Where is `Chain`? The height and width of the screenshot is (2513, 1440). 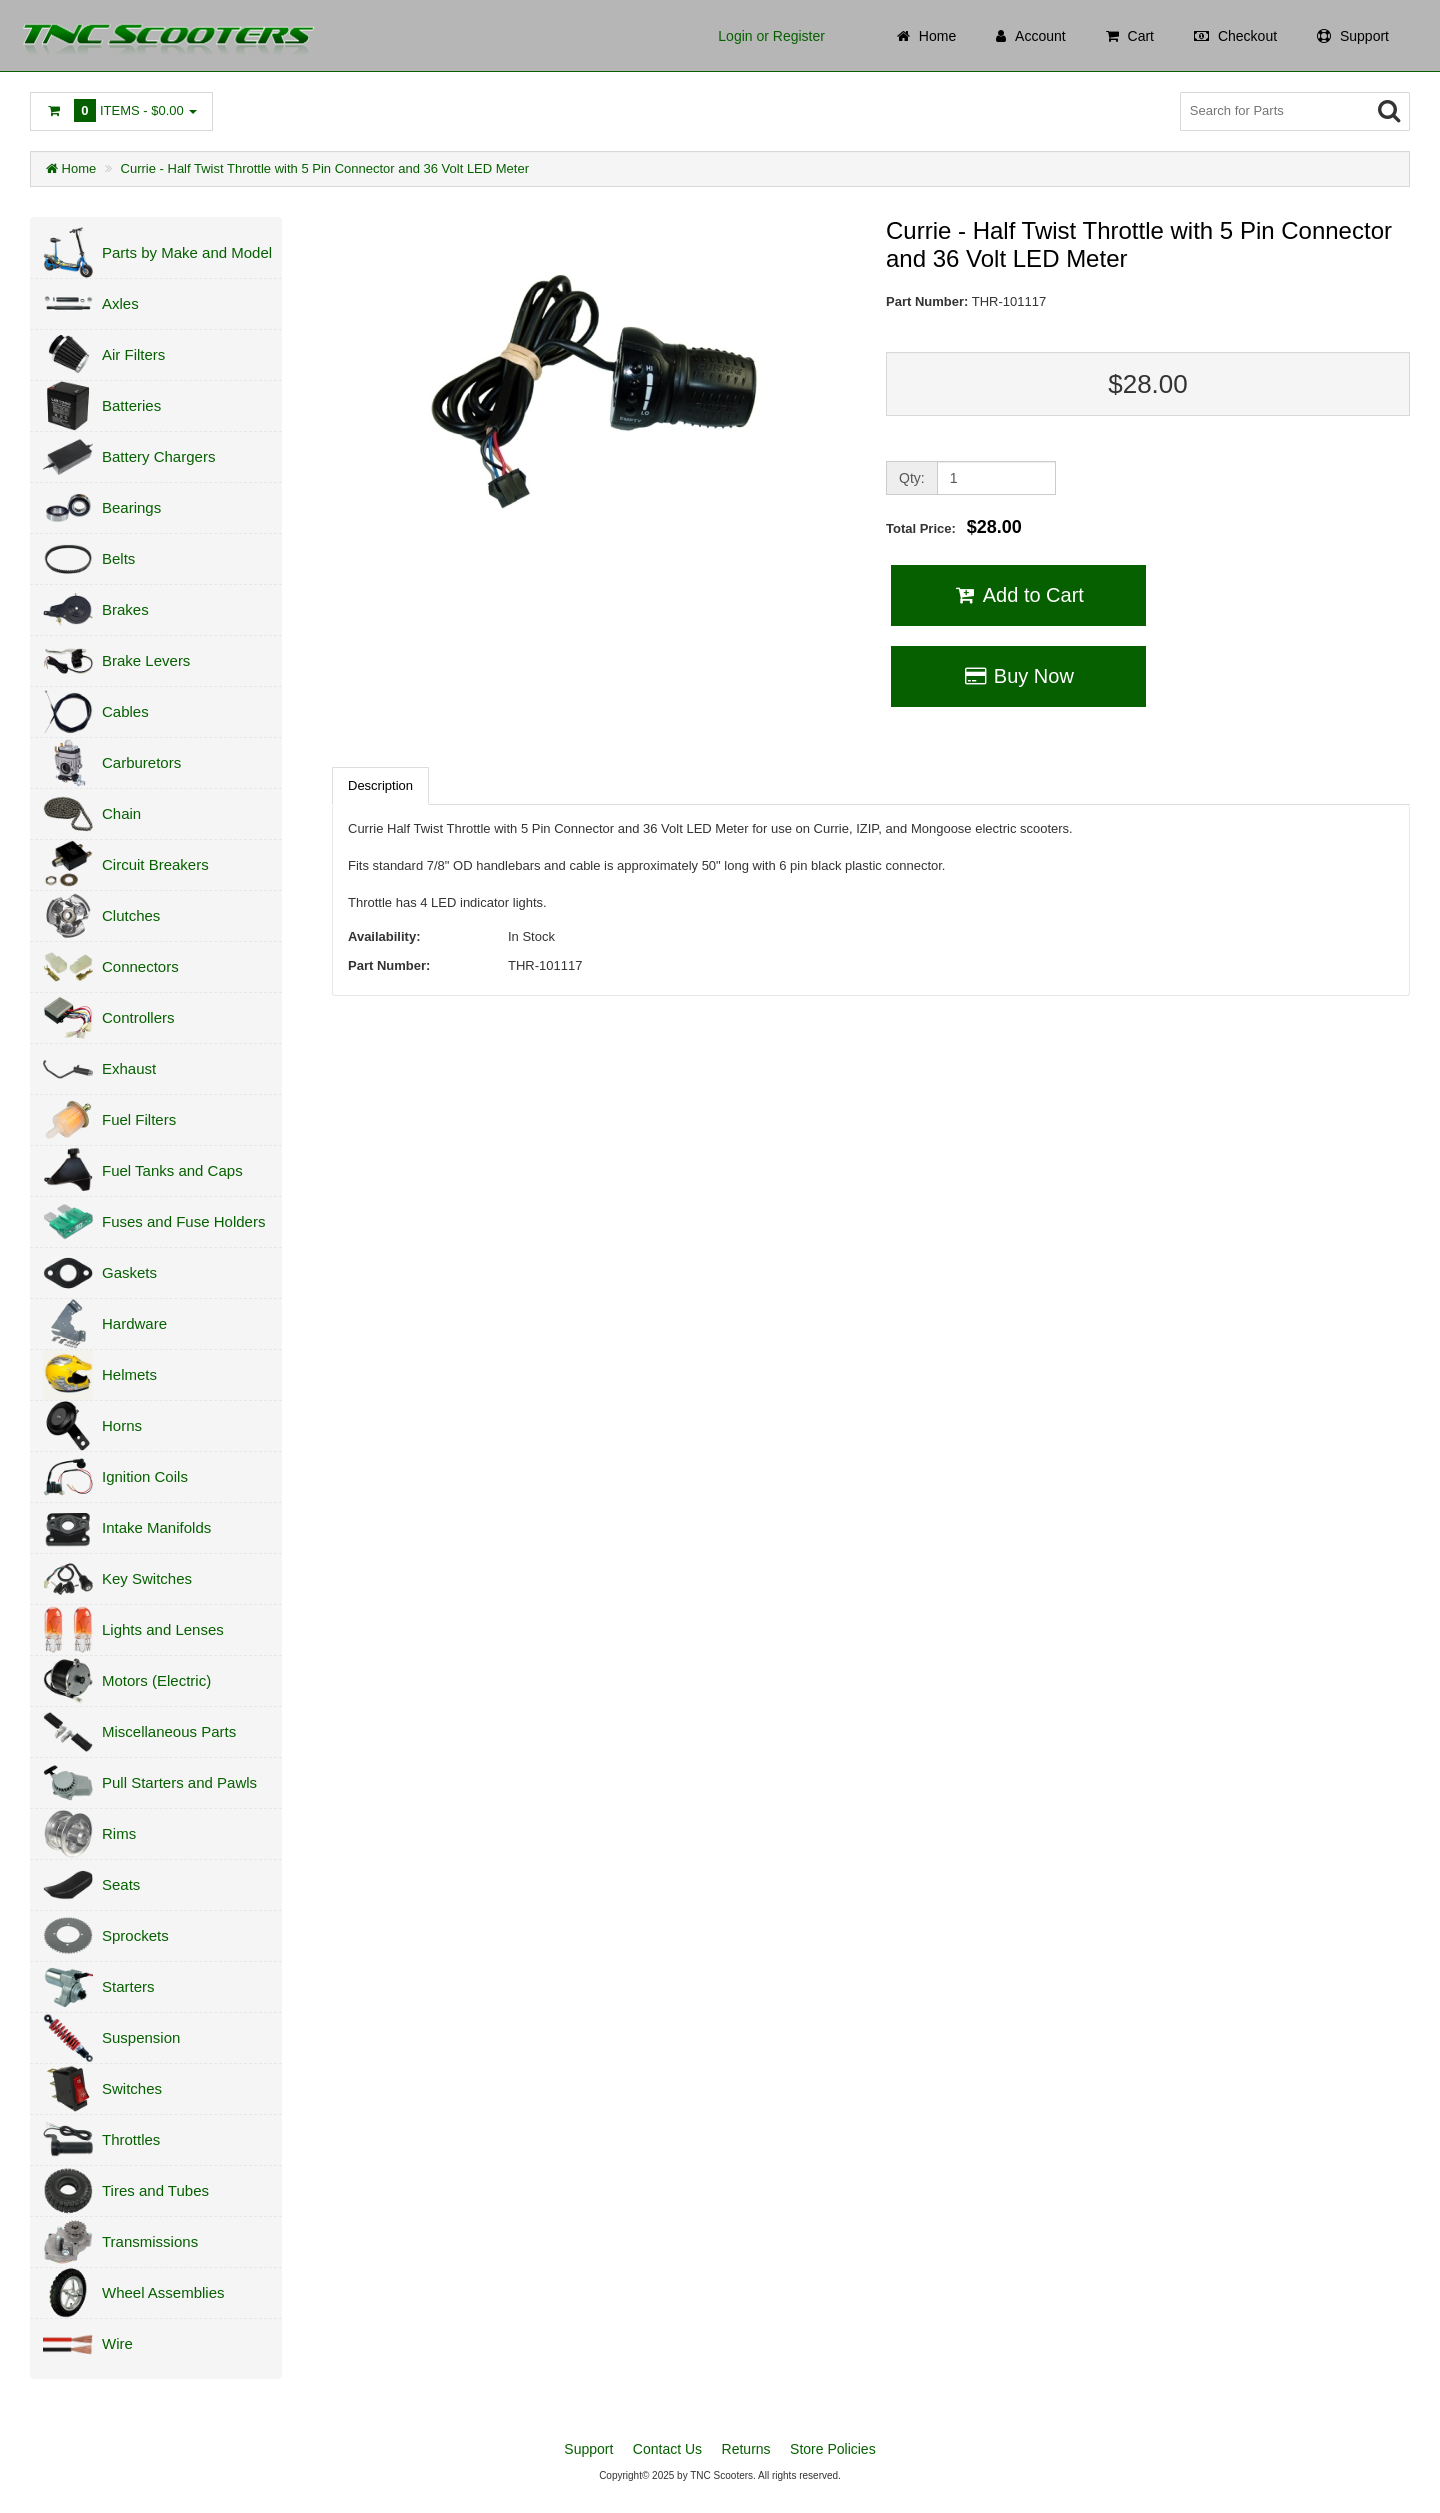
Chain is located at coordinates (121, 813).